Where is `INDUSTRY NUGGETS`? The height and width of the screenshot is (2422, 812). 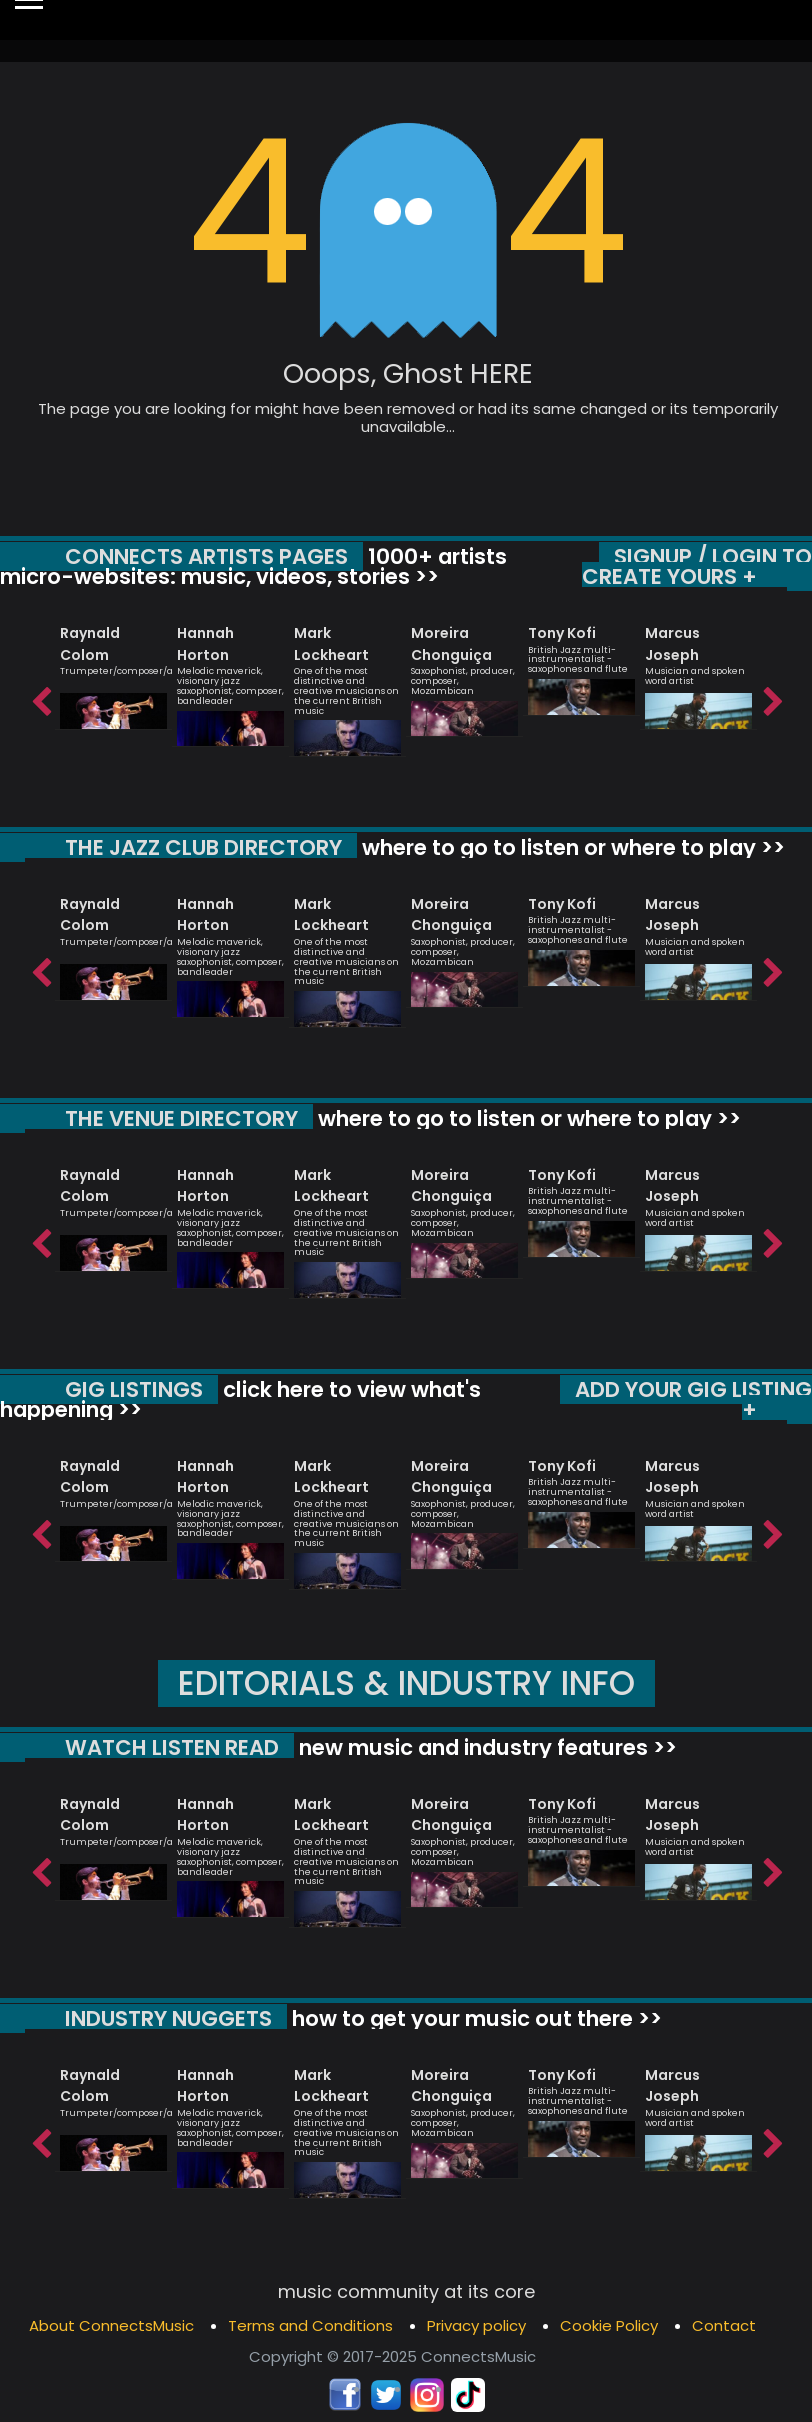
INDUSTRY NUGGETS is located at coordinates (168, 2018).